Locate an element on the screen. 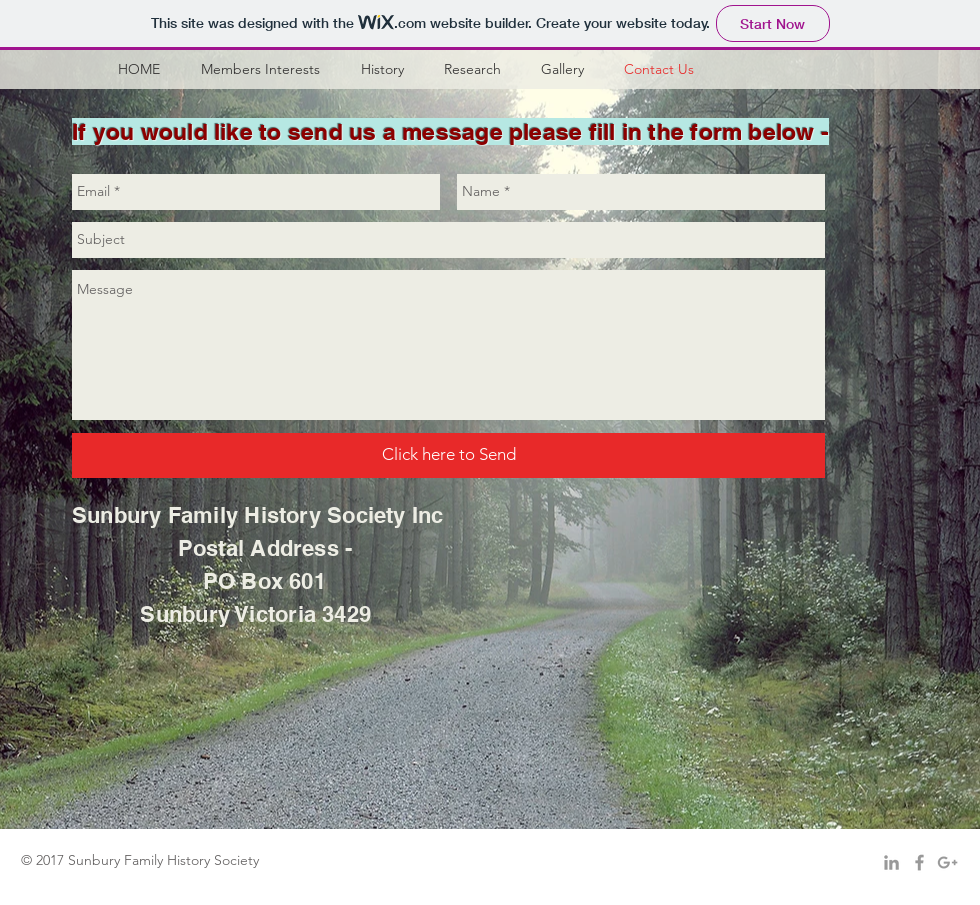 The image size is (980, 905). [Grey Facebook Icon] is located at coordinates (919, 862).